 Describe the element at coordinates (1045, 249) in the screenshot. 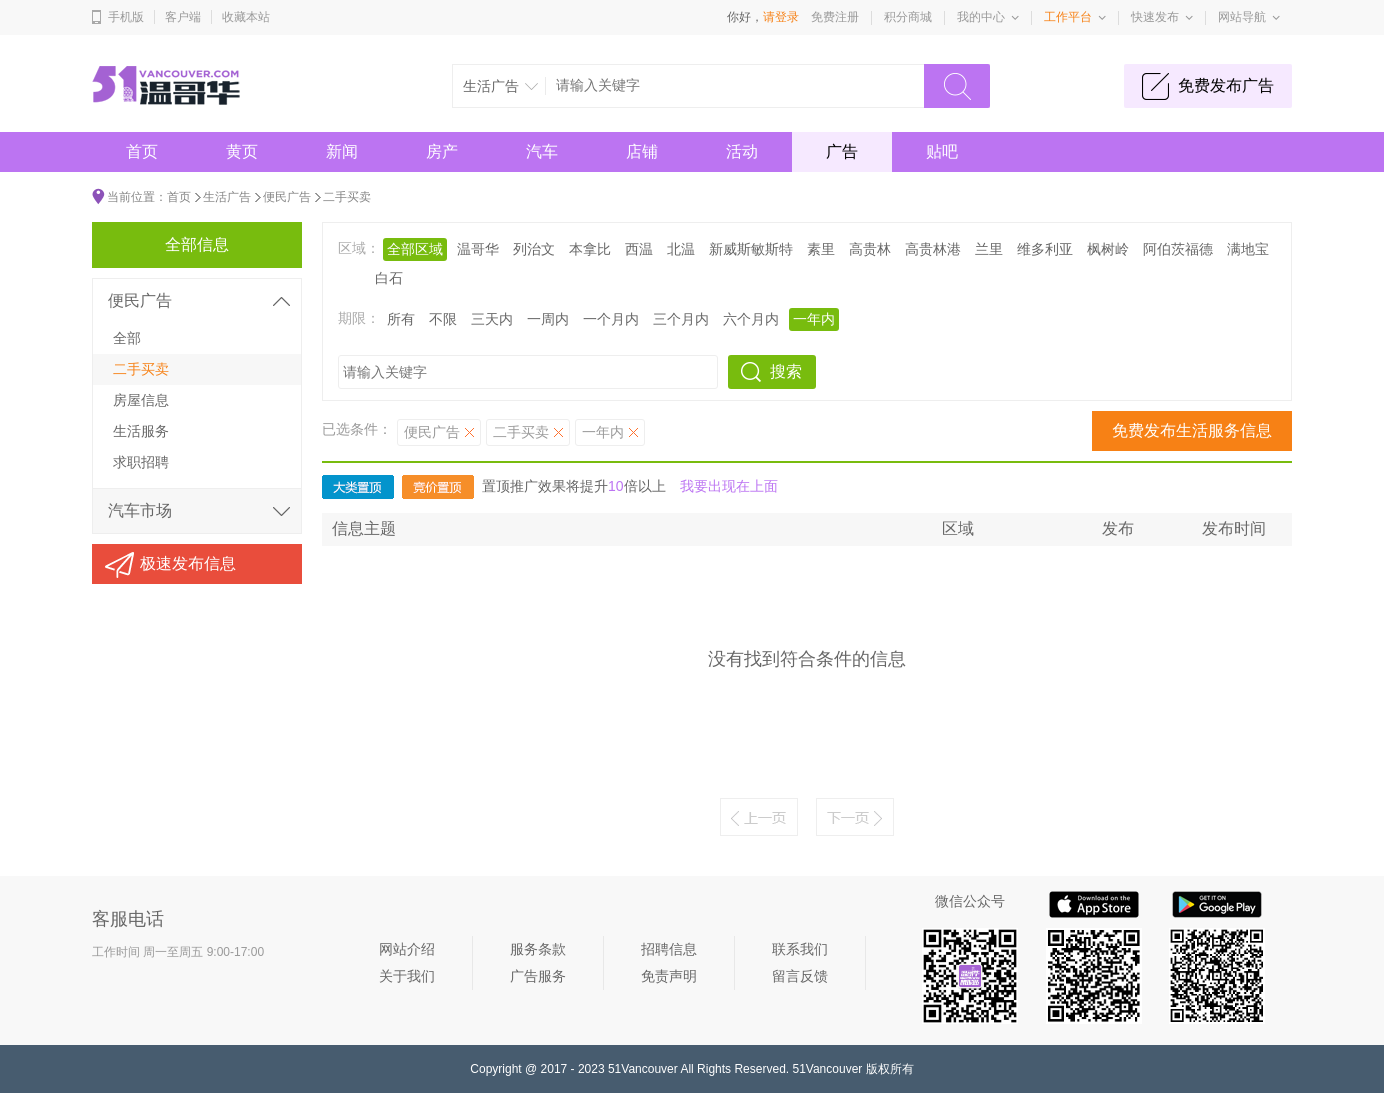

I see `维多利亚` at that location.